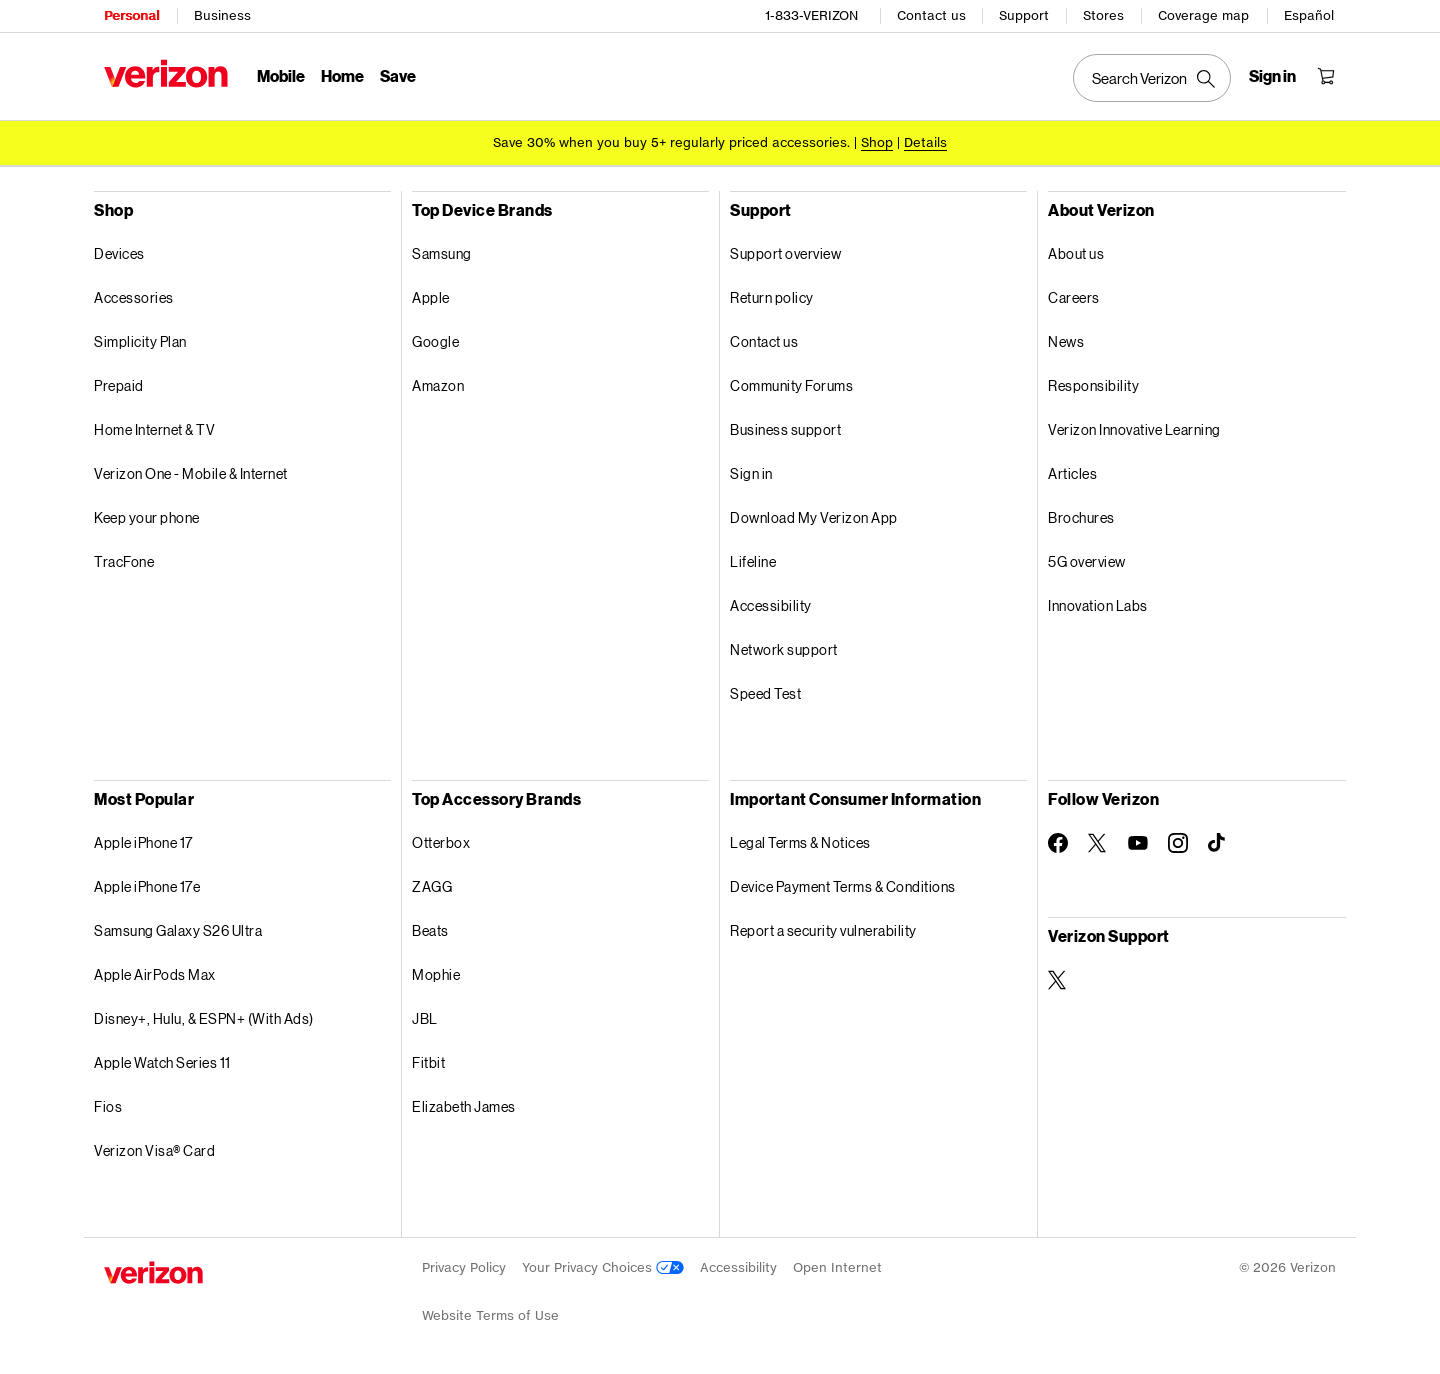 The height and width of the screenshot is (1374, 1440). What do you see at coordinates (119, 385) in the screenshot?
I see `Prepaid` at bounding box center [119, 385].